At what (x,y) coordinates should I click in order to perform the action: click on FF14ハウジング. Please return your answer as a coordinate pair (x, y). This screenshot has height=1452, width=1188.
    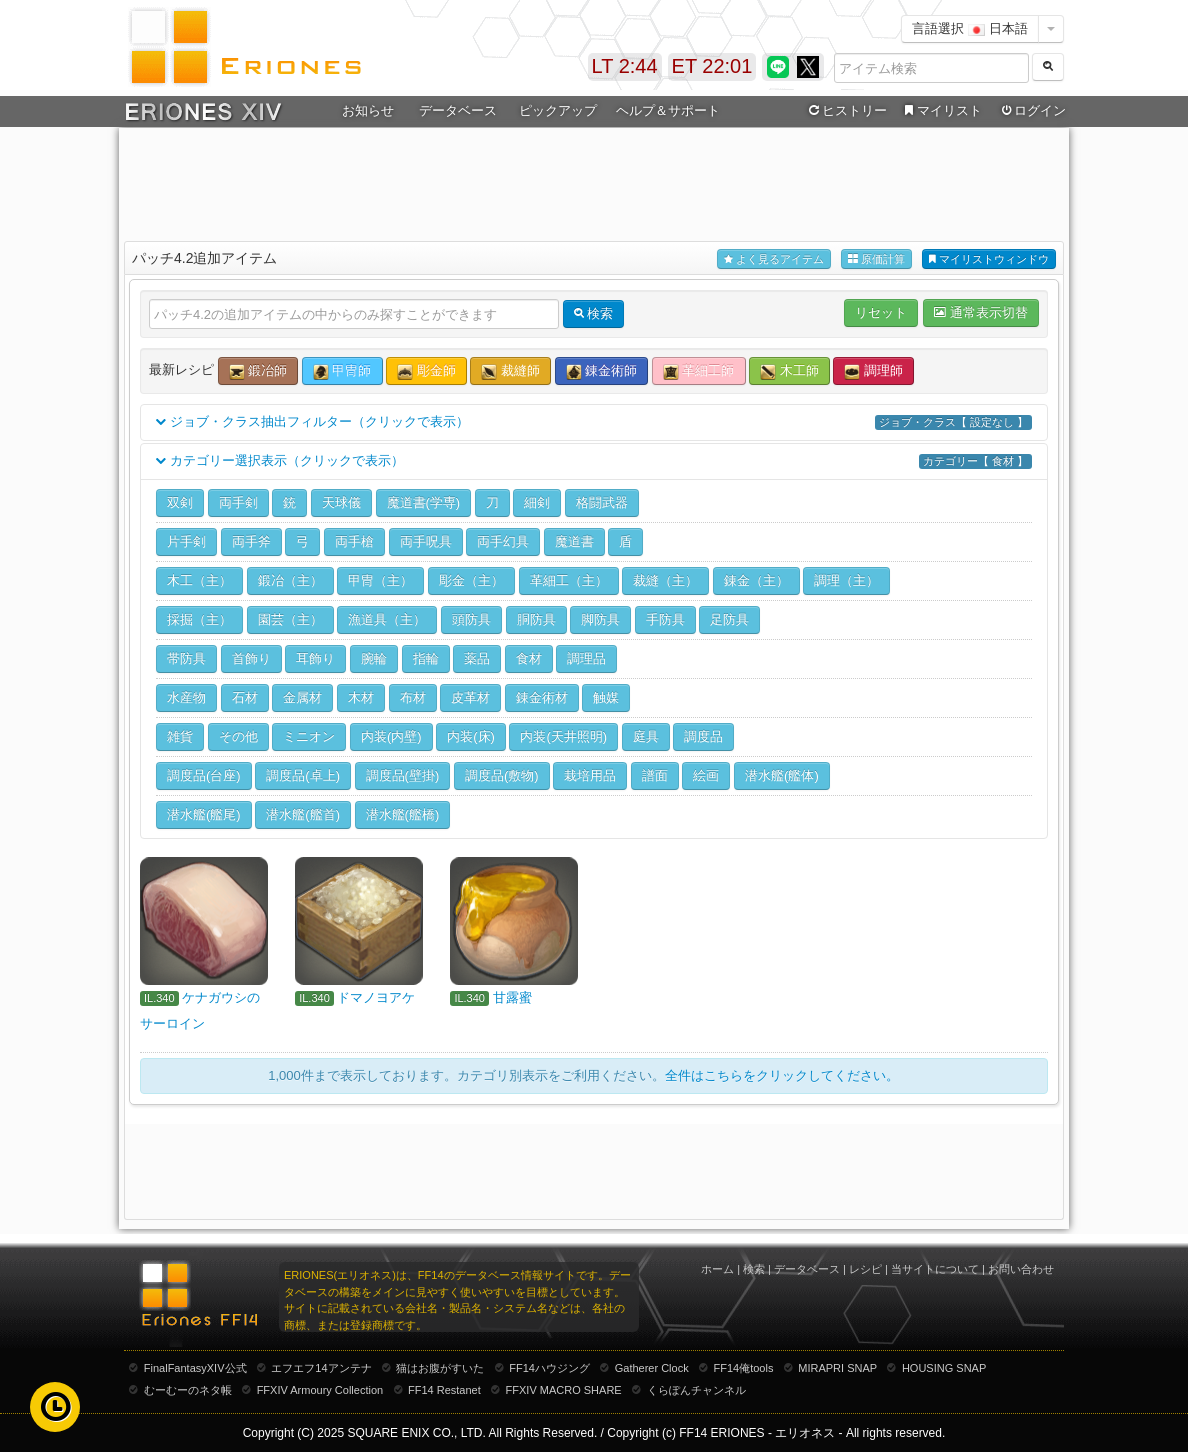
    Looking at the image, I should click on (549, 1368).